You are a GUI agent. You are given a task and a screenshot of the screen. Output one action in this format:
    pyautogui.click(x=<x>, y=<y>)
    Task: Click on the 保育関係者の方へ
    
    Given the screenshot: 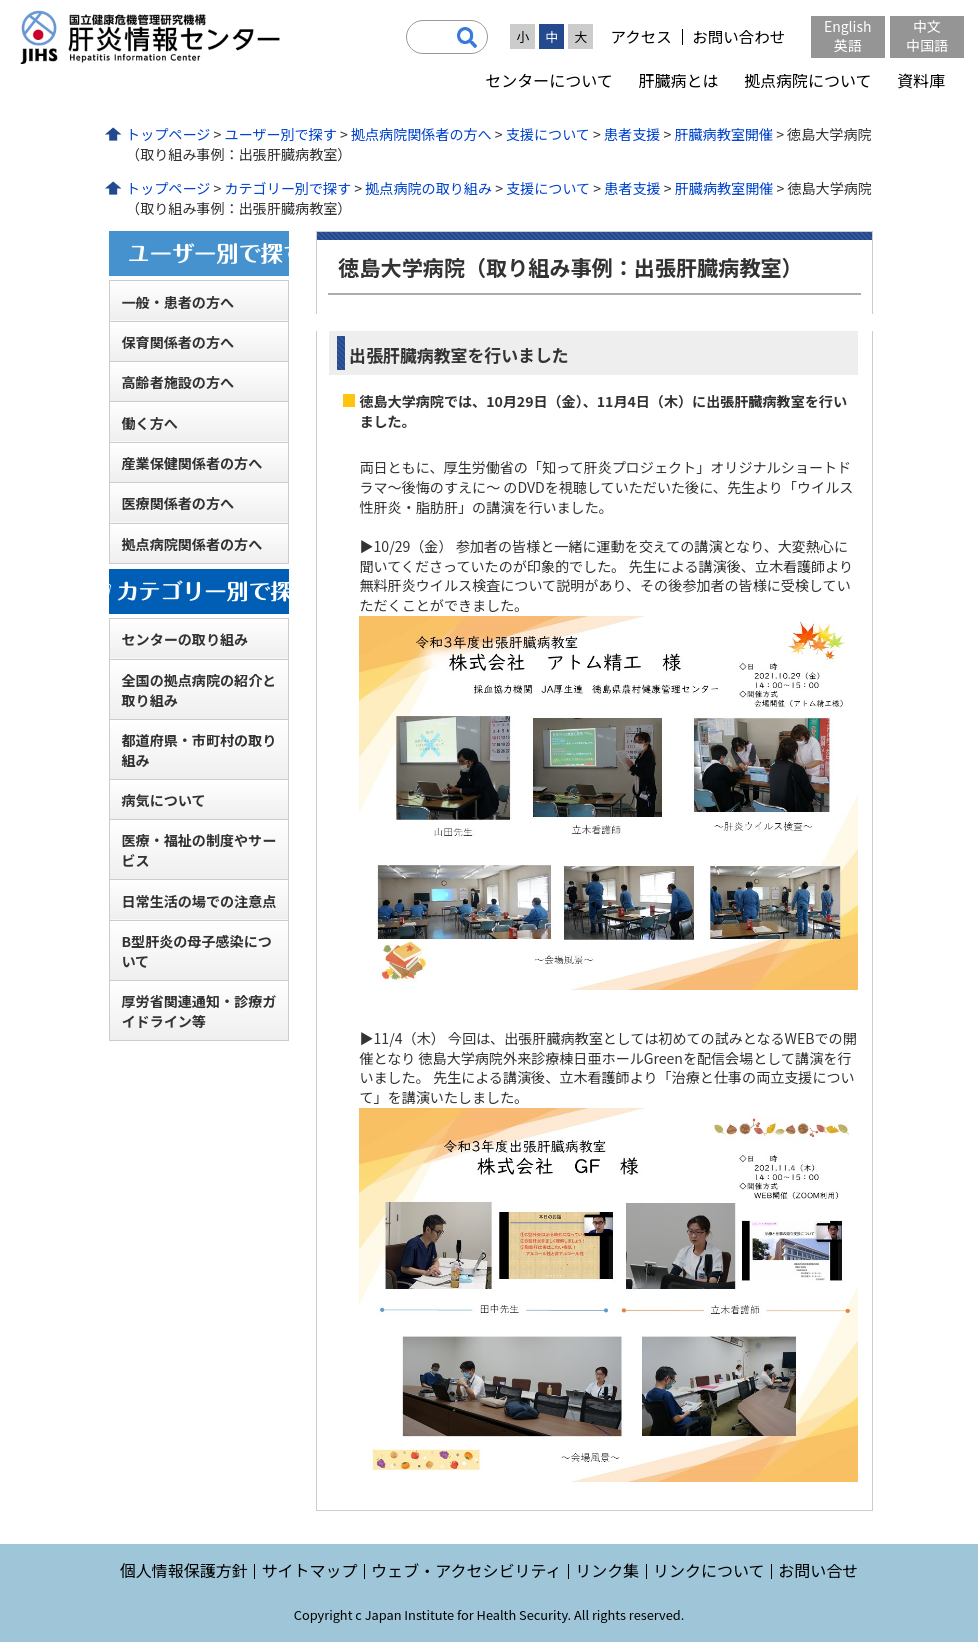 What is the action you would take?
    pyautogui.click(x=177, y=342)
    